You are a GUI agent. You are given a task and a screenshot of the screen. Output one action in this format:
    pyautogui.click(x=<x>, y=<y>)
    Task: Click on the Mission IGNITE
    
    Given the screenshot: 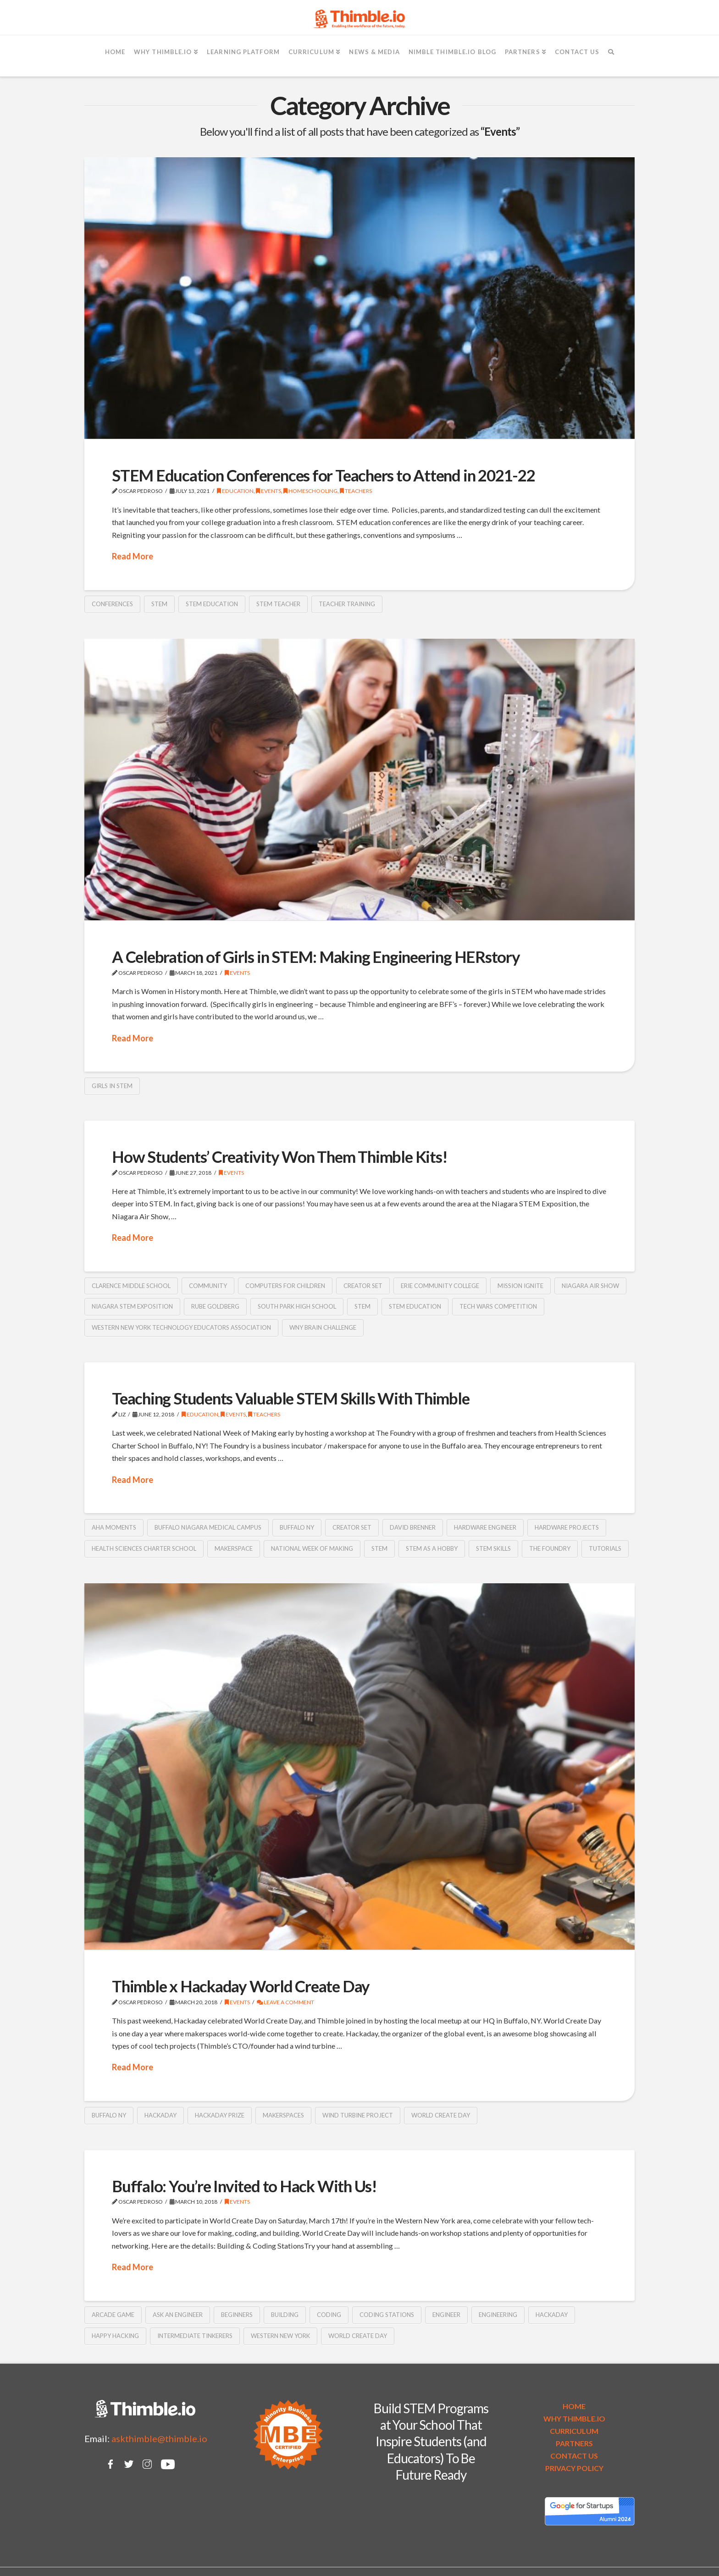 What is the action you would take?
    pyautogui.click(x=520, y=1285)
    